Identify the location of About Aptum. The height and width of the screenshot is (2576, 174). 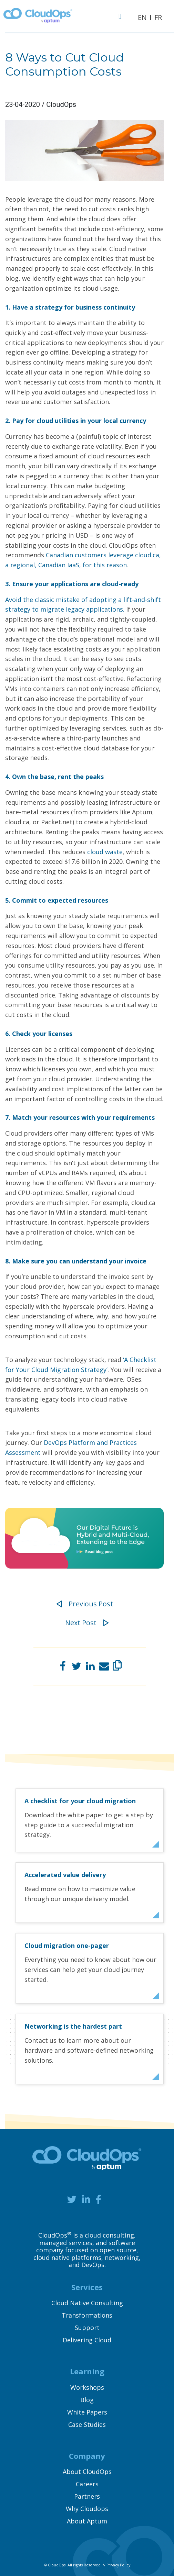
(87, 2521).